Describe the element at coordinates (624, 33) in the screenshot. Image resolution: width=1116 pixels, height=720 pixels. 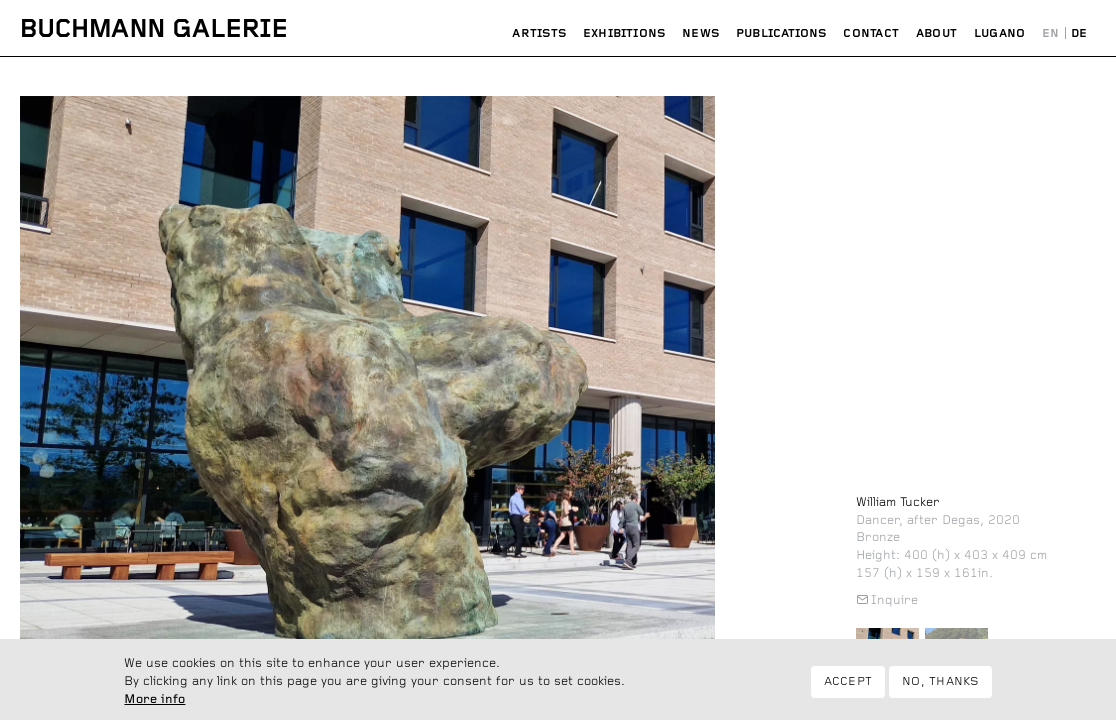
I see `Exhibitions` at that location.